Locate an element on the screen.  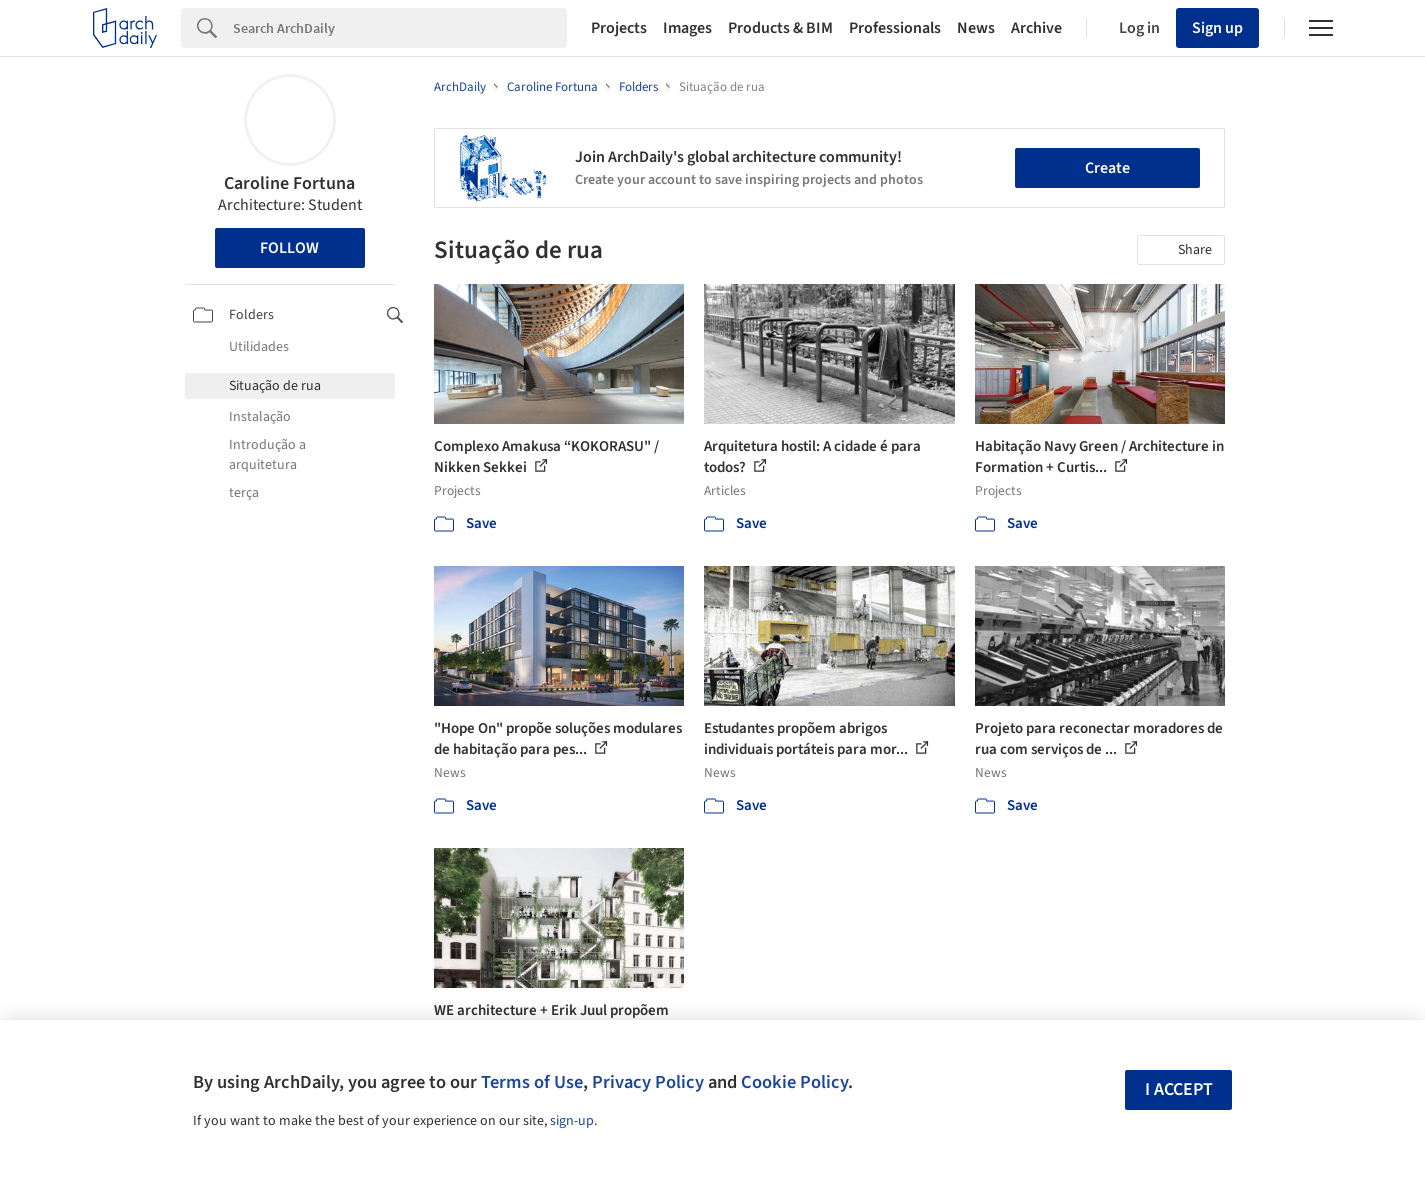
Images is located at coordinates (687, 28).